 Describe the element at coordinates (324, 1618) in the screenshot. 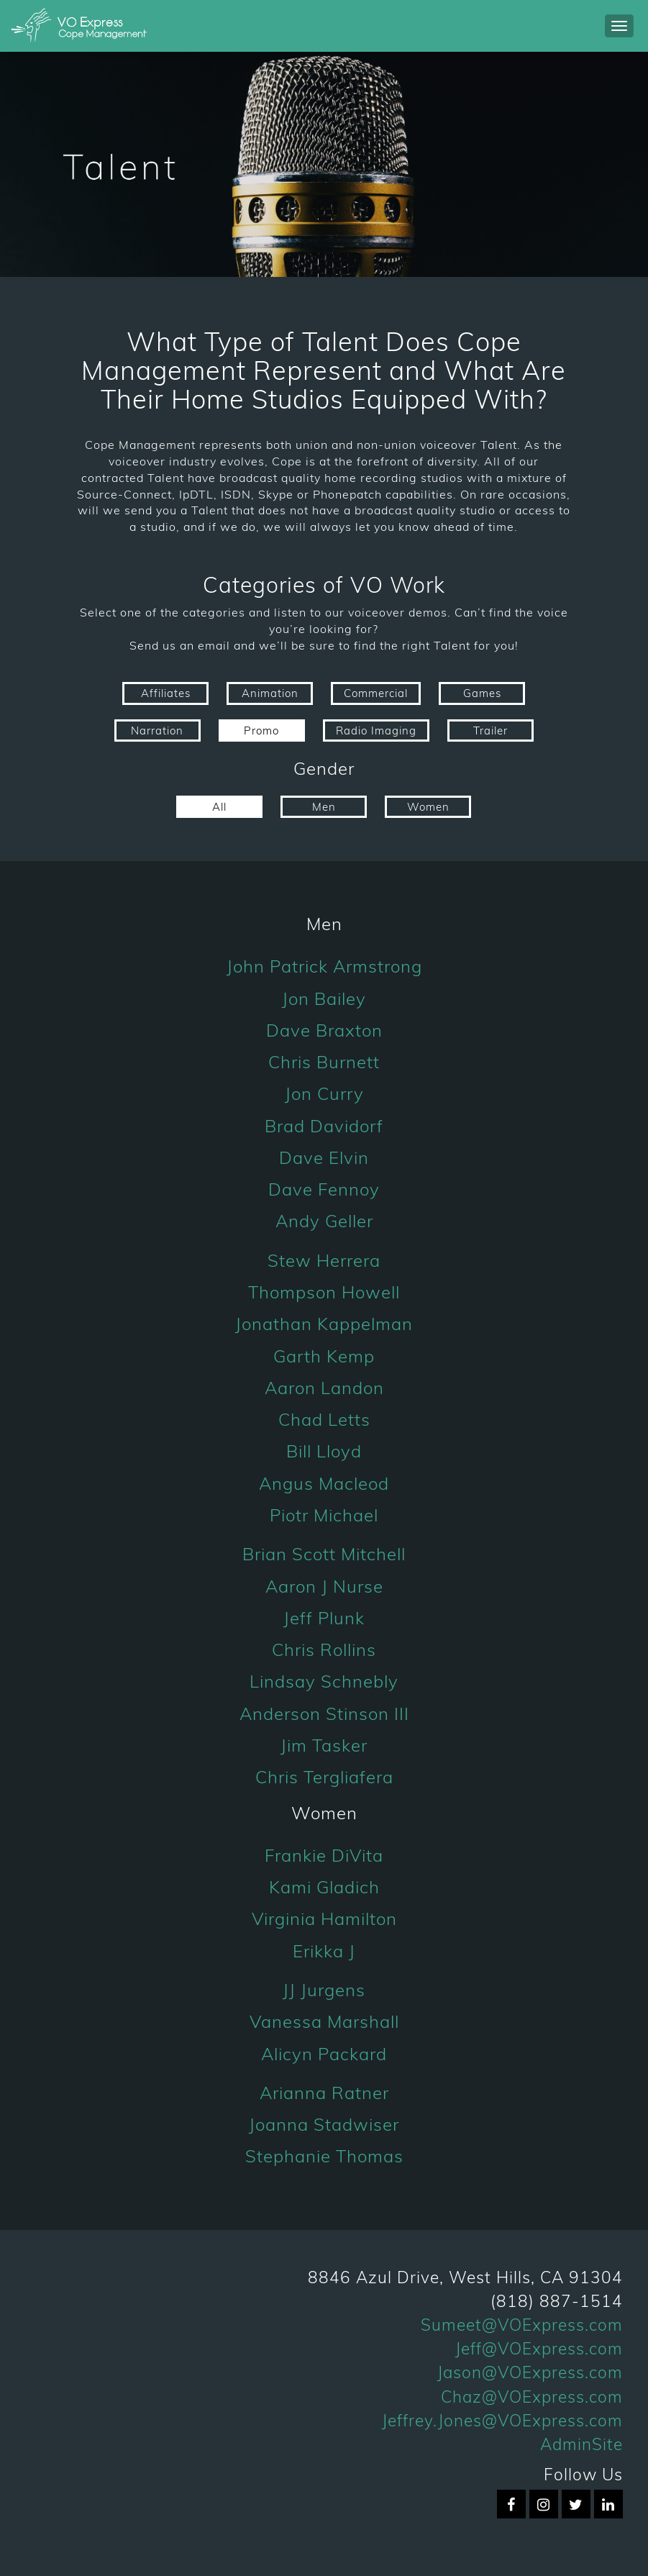

I see `Jeff Plunk` at that location.